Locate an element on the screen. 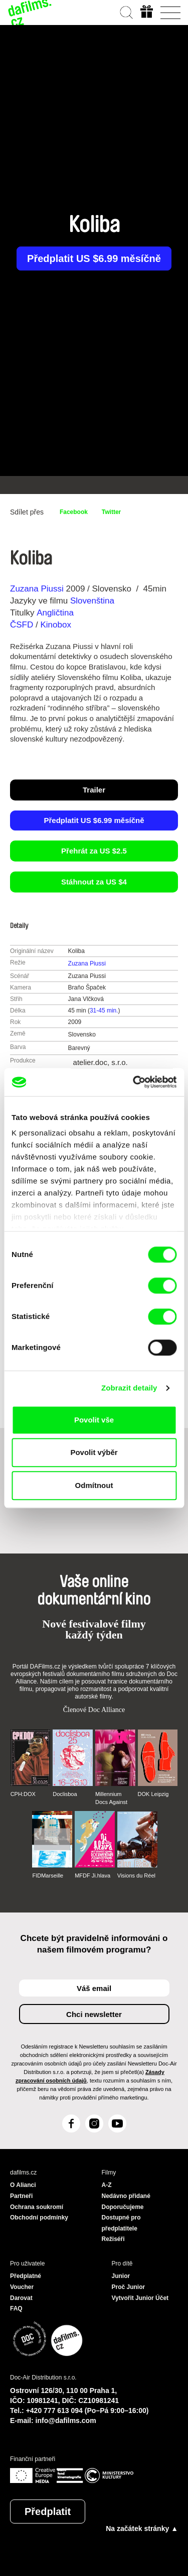 This screenshot has width=188, height=2576. FIDMarseille is located at coordinates (47, 1875).